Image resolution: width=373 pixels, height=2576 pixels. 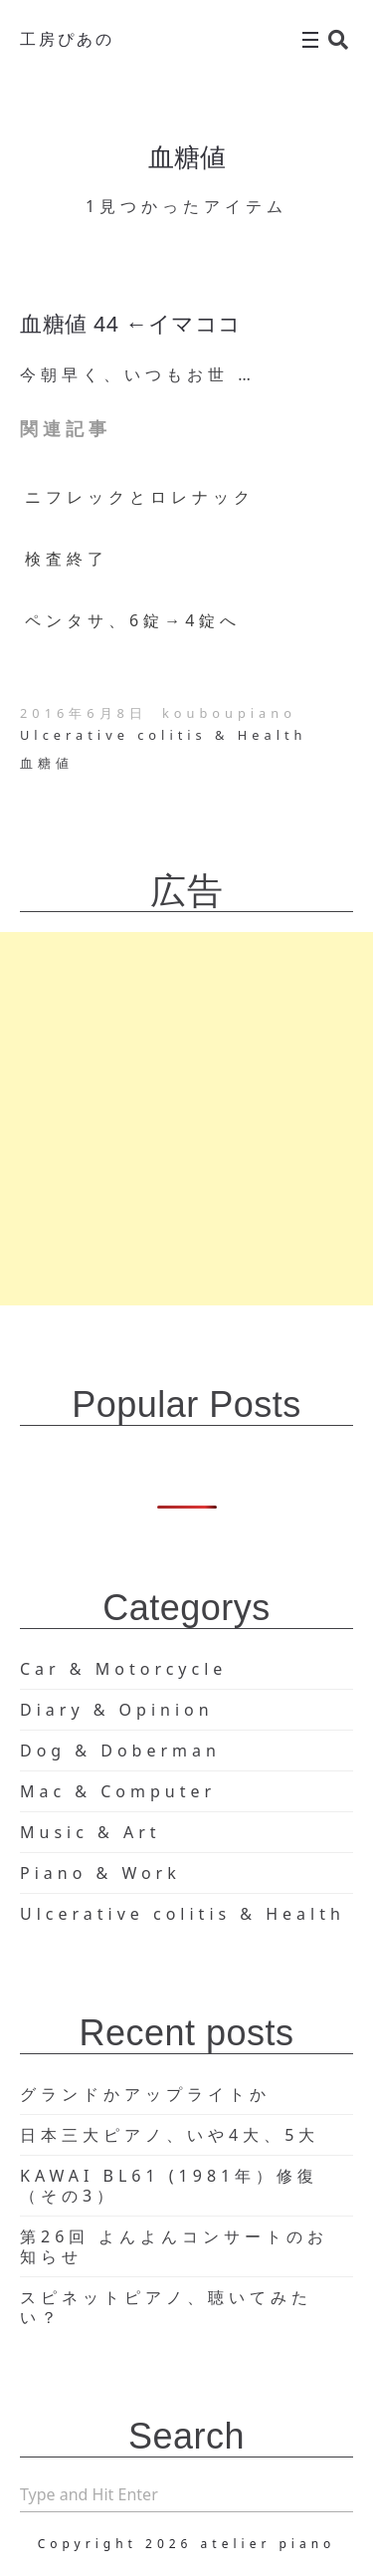 What do you see at coordinates (123, 1669) in the screenshot?
I see `Car & Motorcycle` at bounding box center [123, 1669].